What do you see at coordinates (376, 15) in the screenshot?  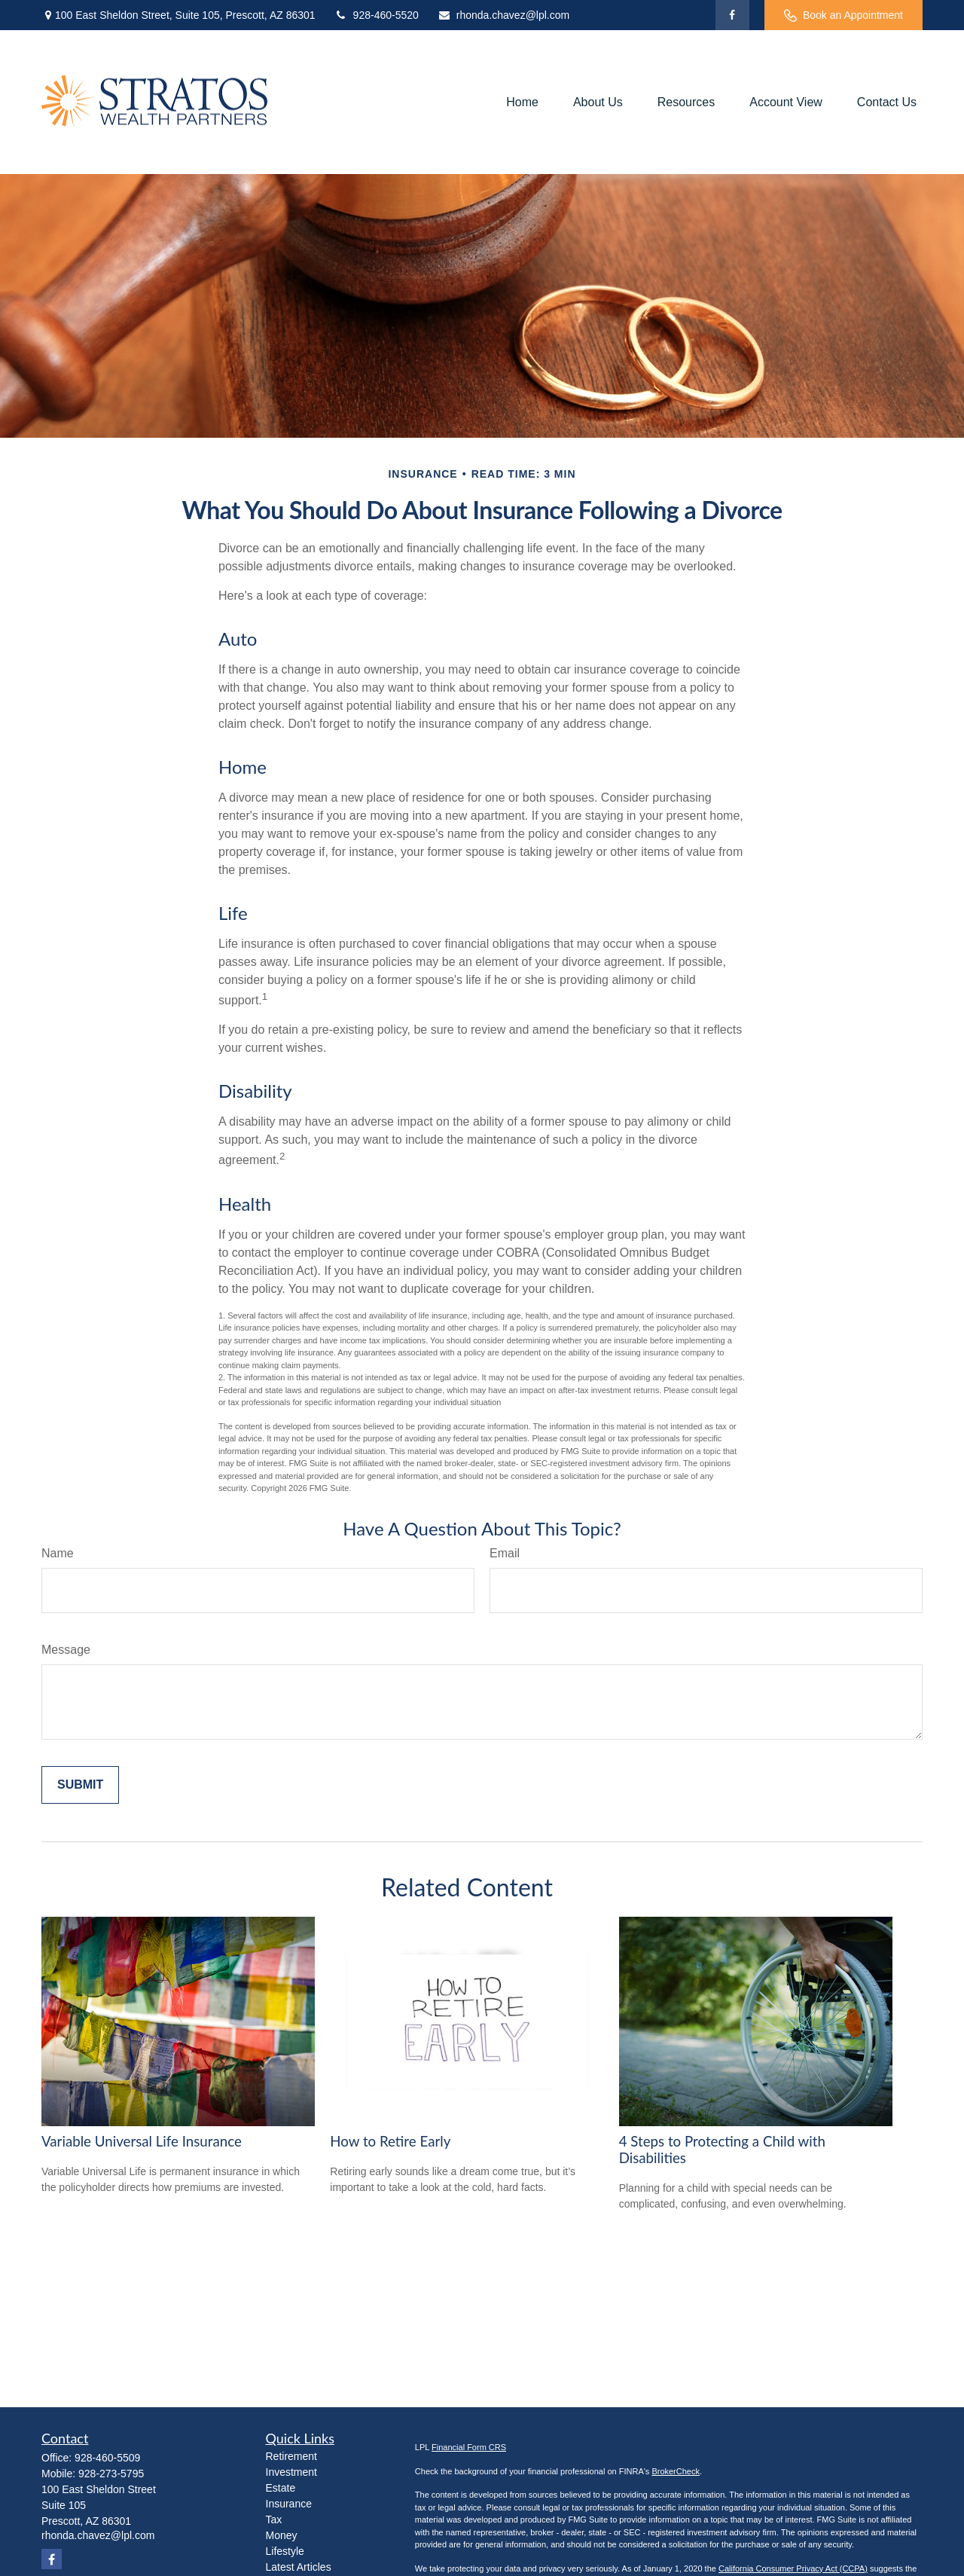 I see `928-460-5520` at bounding box center [376, 15].